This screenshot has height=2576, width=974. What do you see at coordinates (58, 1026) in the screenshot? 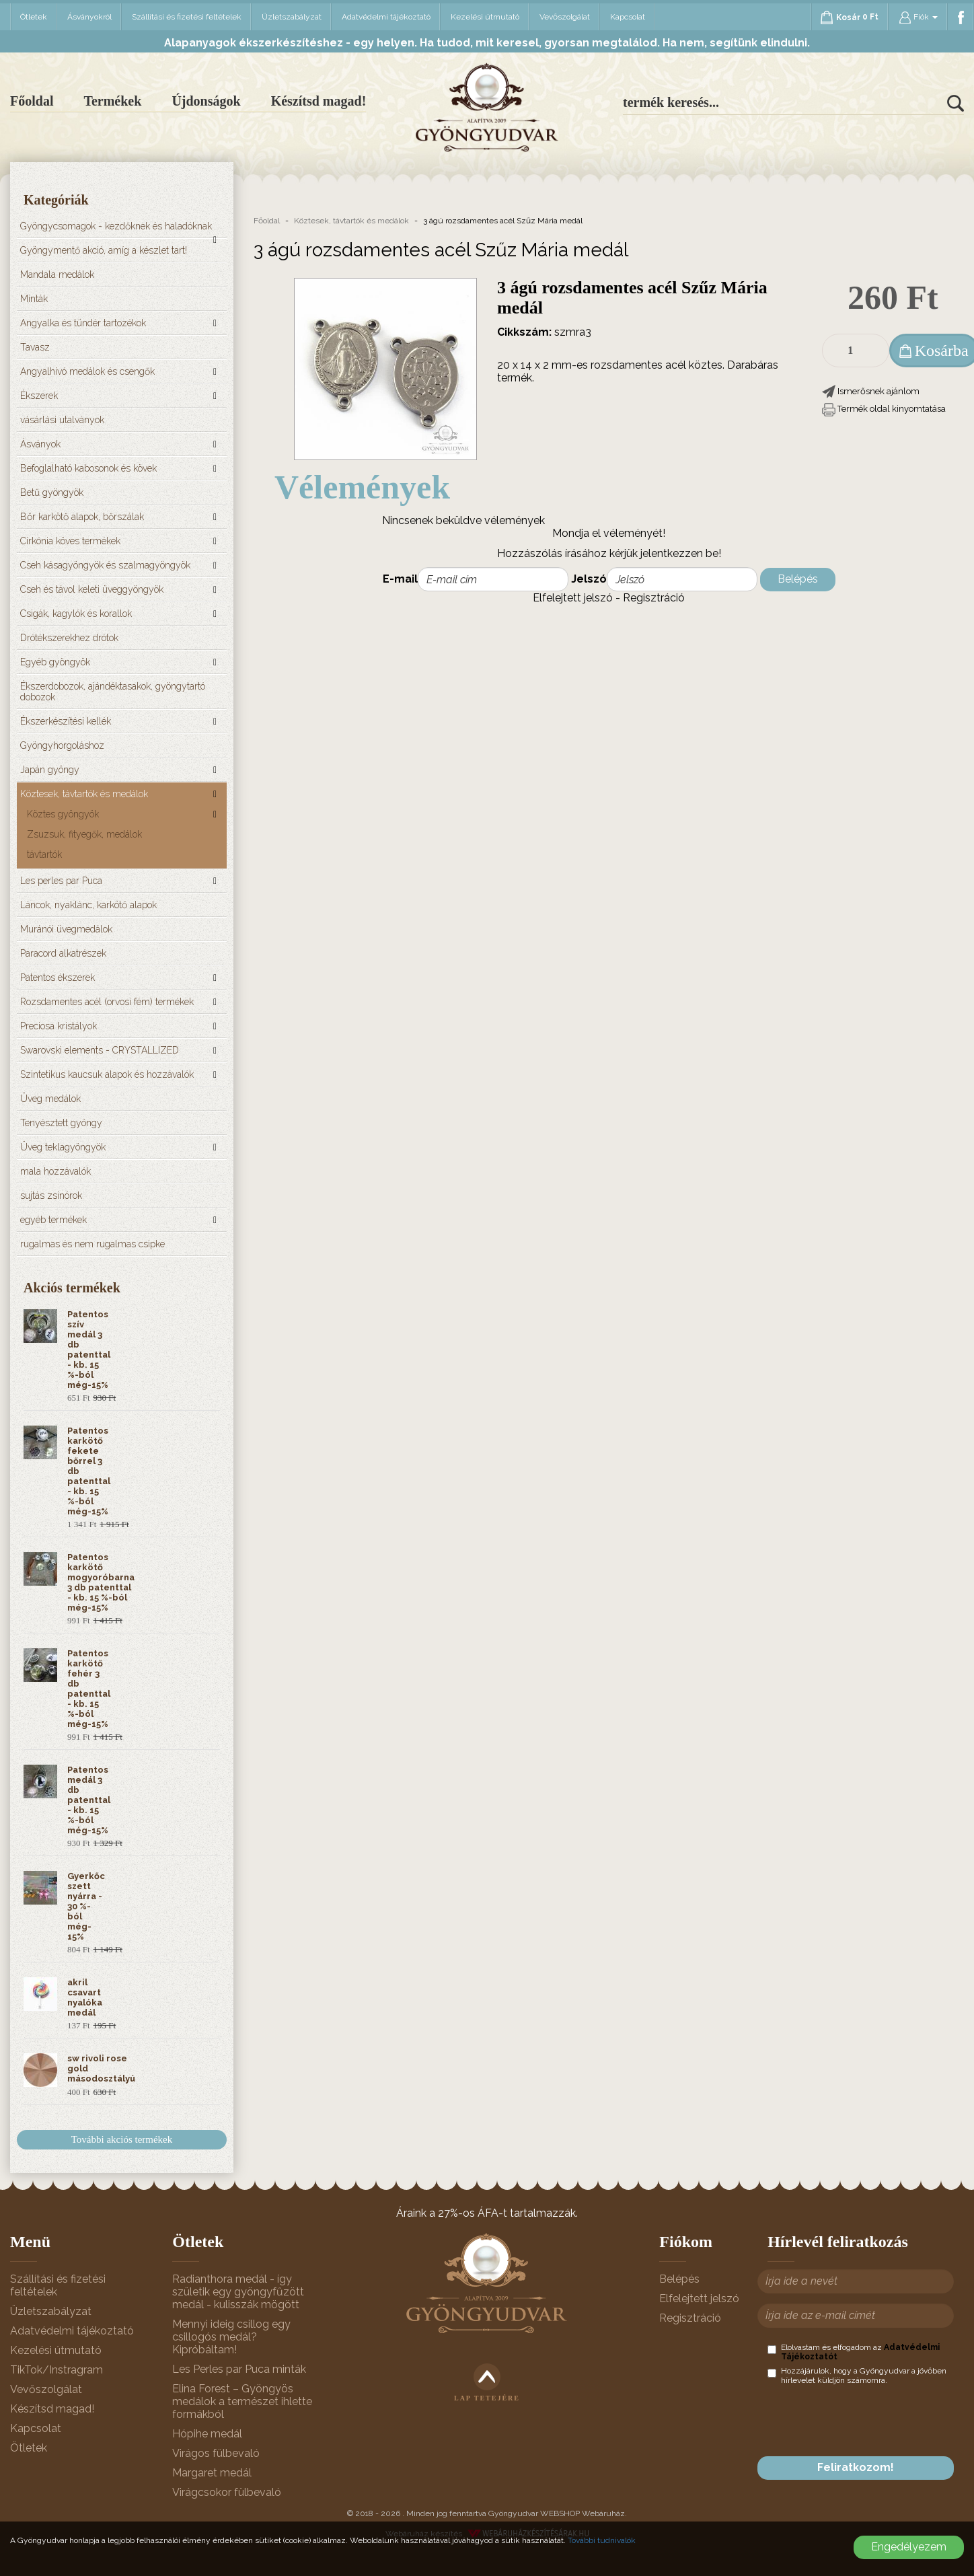
I see `Preciosa kristályok` at bounding box center [58, 1026].